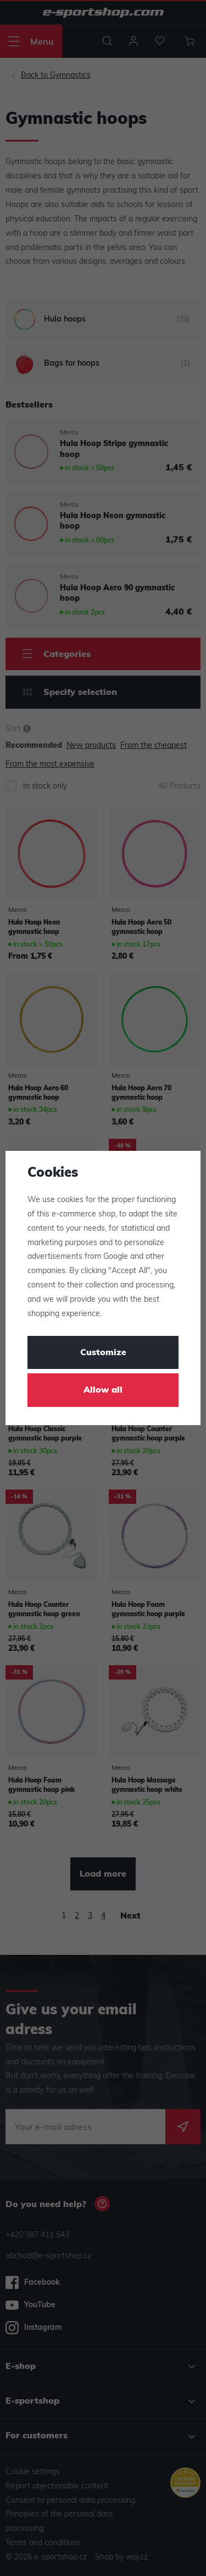 This screenshot has width=206, height=2576. What do you see at coordinates (103, 1390) in the screenshot?
I see `Allow all` at bounding box center [103, 1390].